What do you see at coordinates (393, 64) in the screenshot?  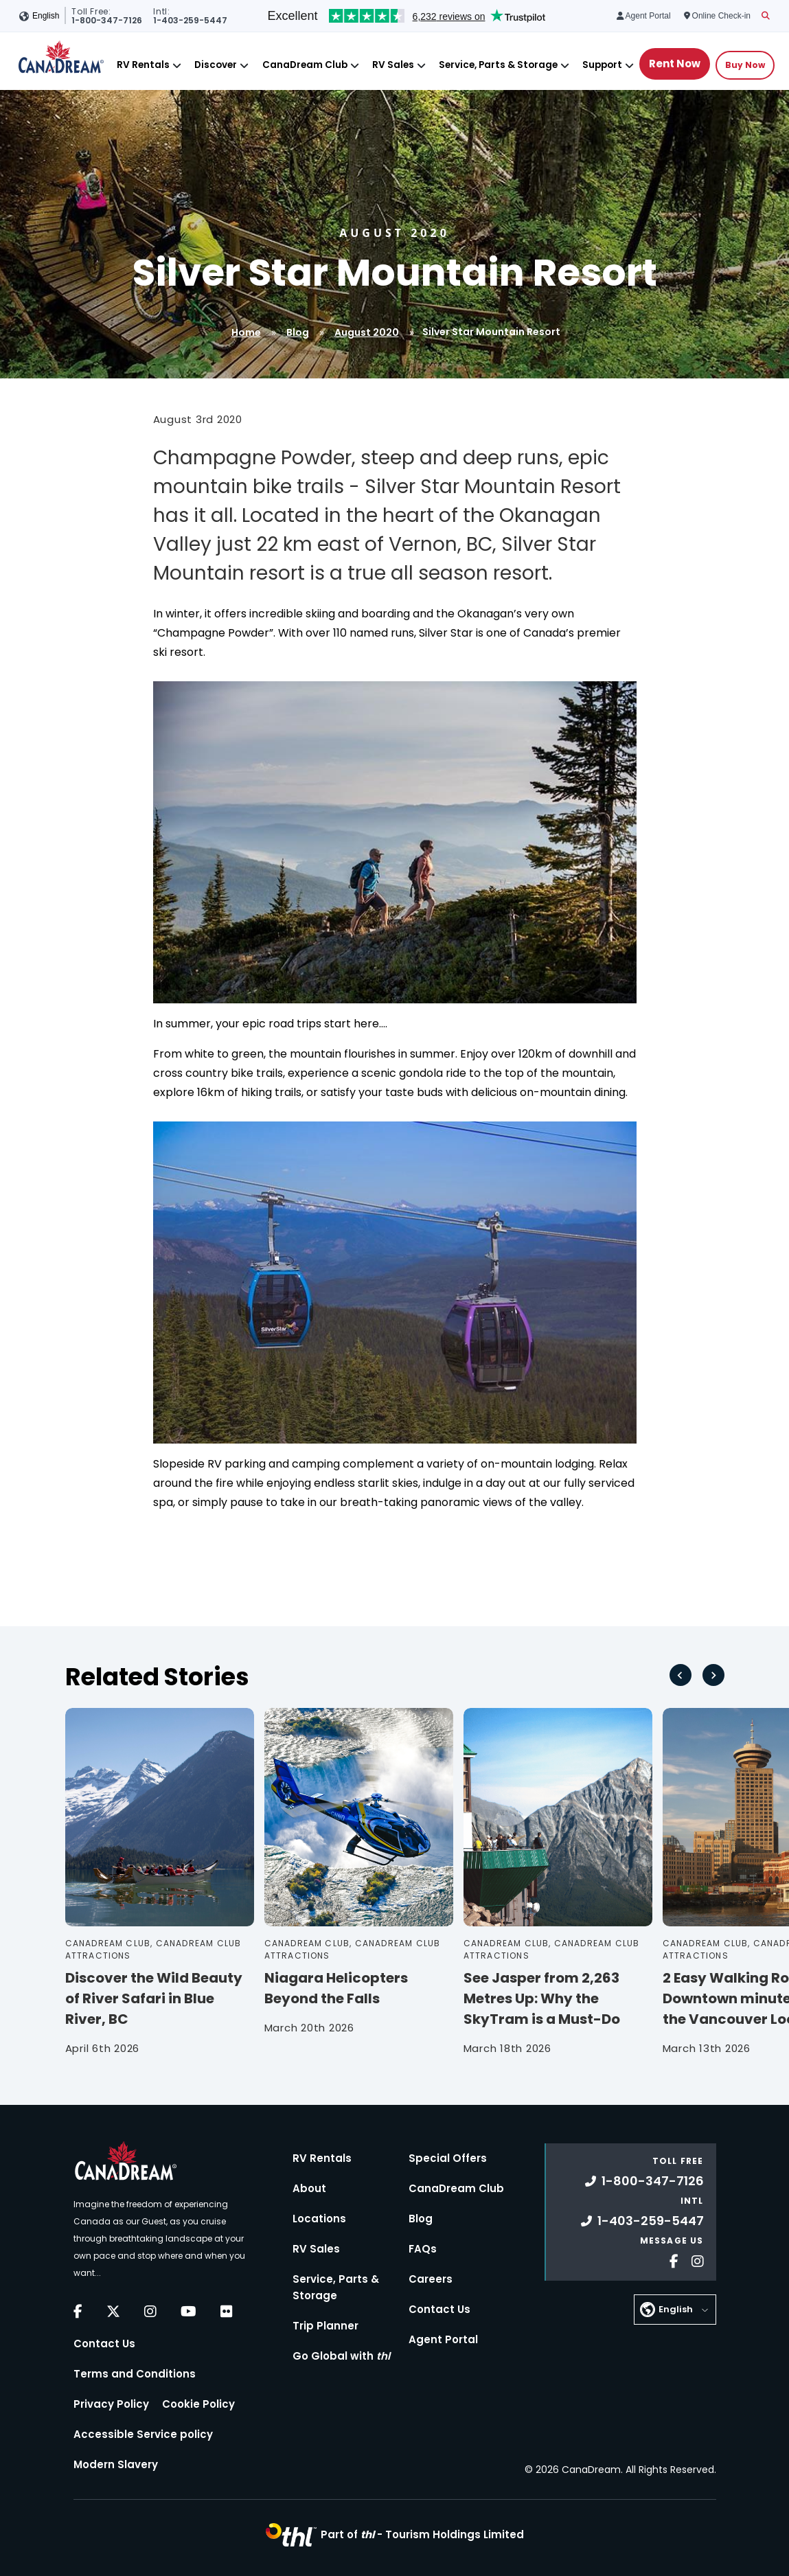 I see `RV Sales` at bounding box center [393, 64].